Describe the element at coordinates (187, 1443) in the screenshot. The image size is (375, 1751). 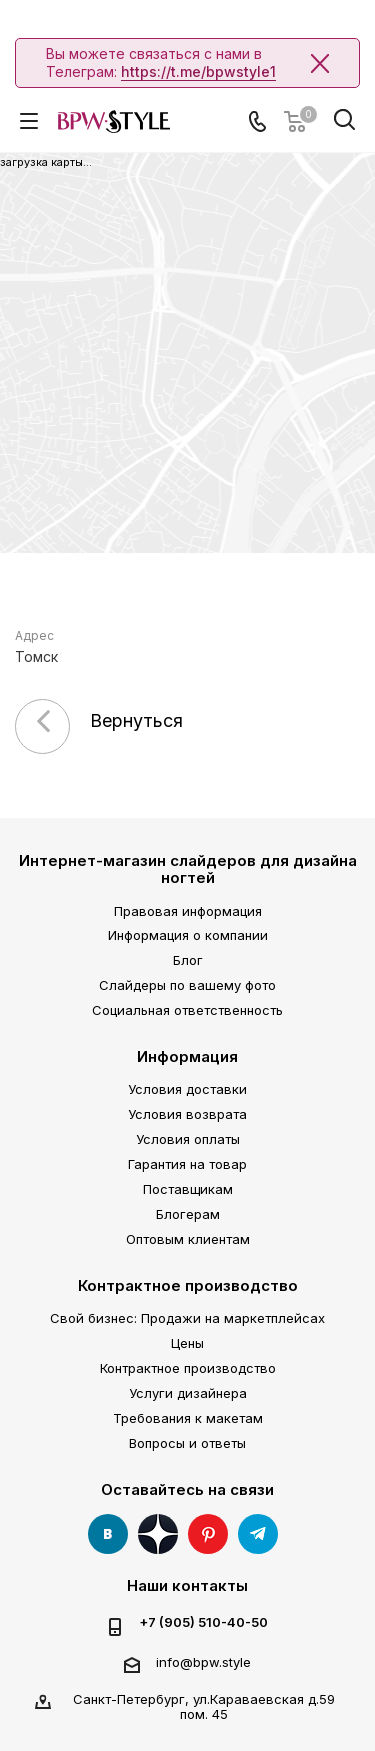
I see `Вопросы и ответы` at that location.